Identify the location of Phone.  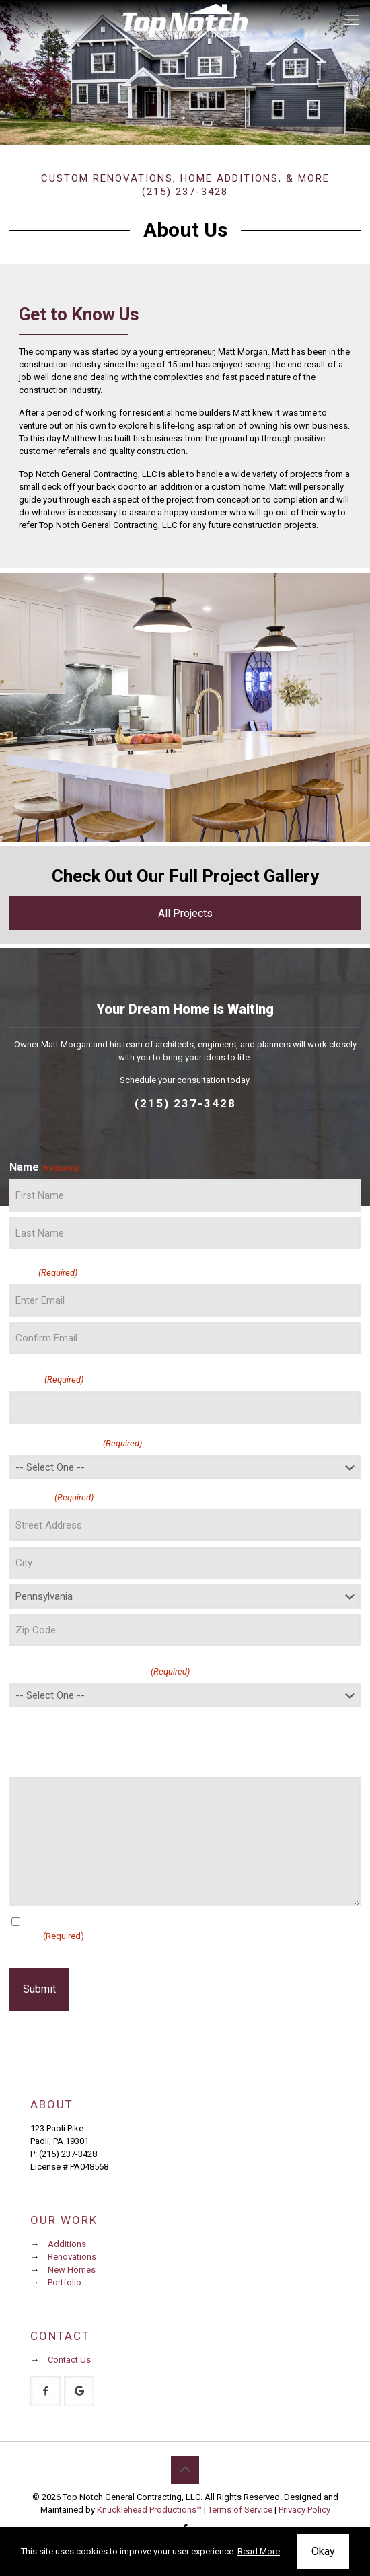
(46, 1379).